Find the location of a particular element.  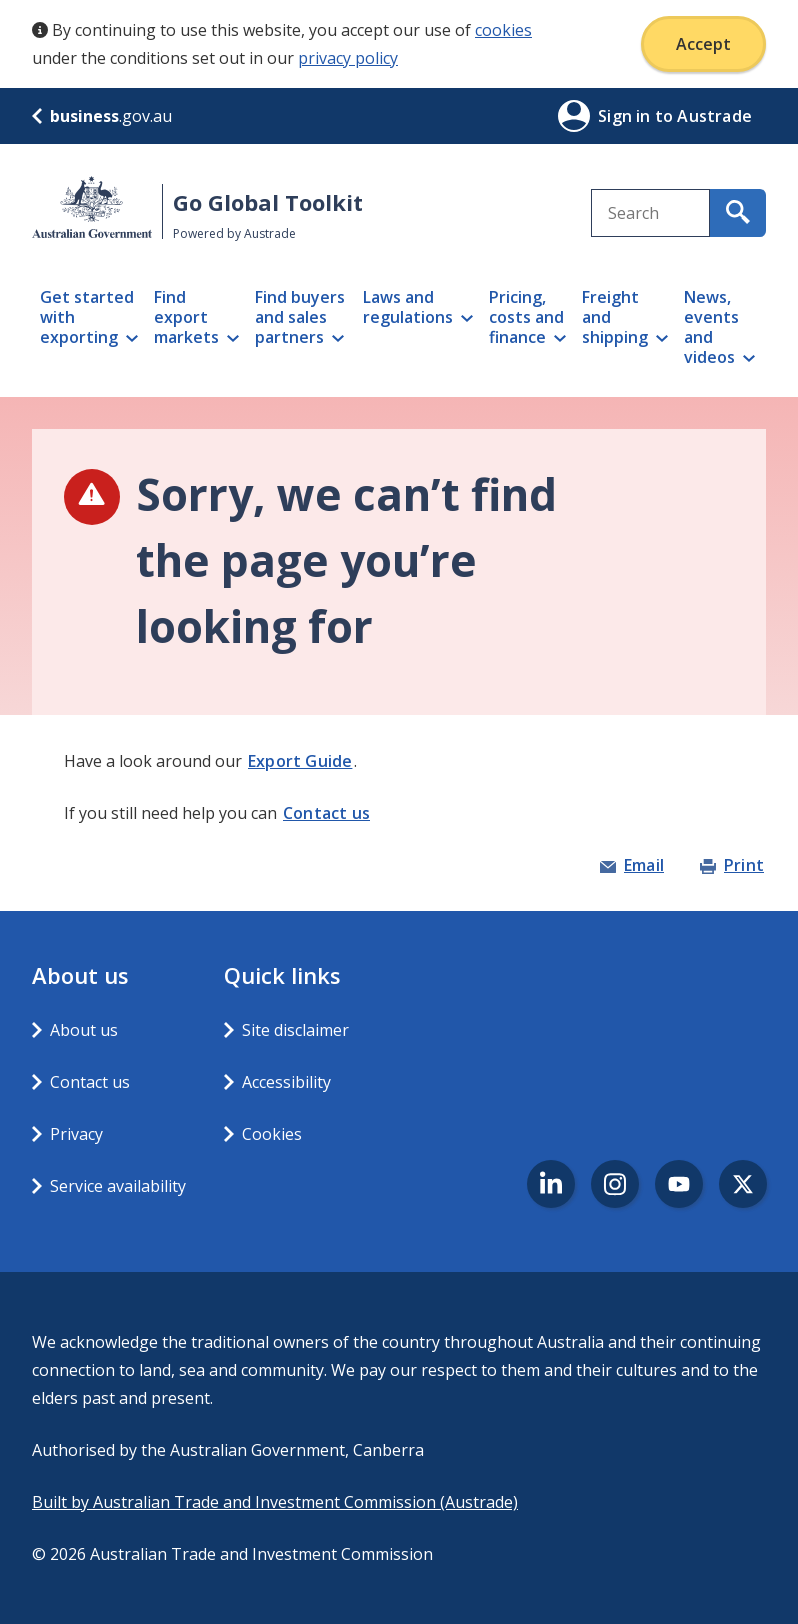

cookies is located at coordinates (503, 30).